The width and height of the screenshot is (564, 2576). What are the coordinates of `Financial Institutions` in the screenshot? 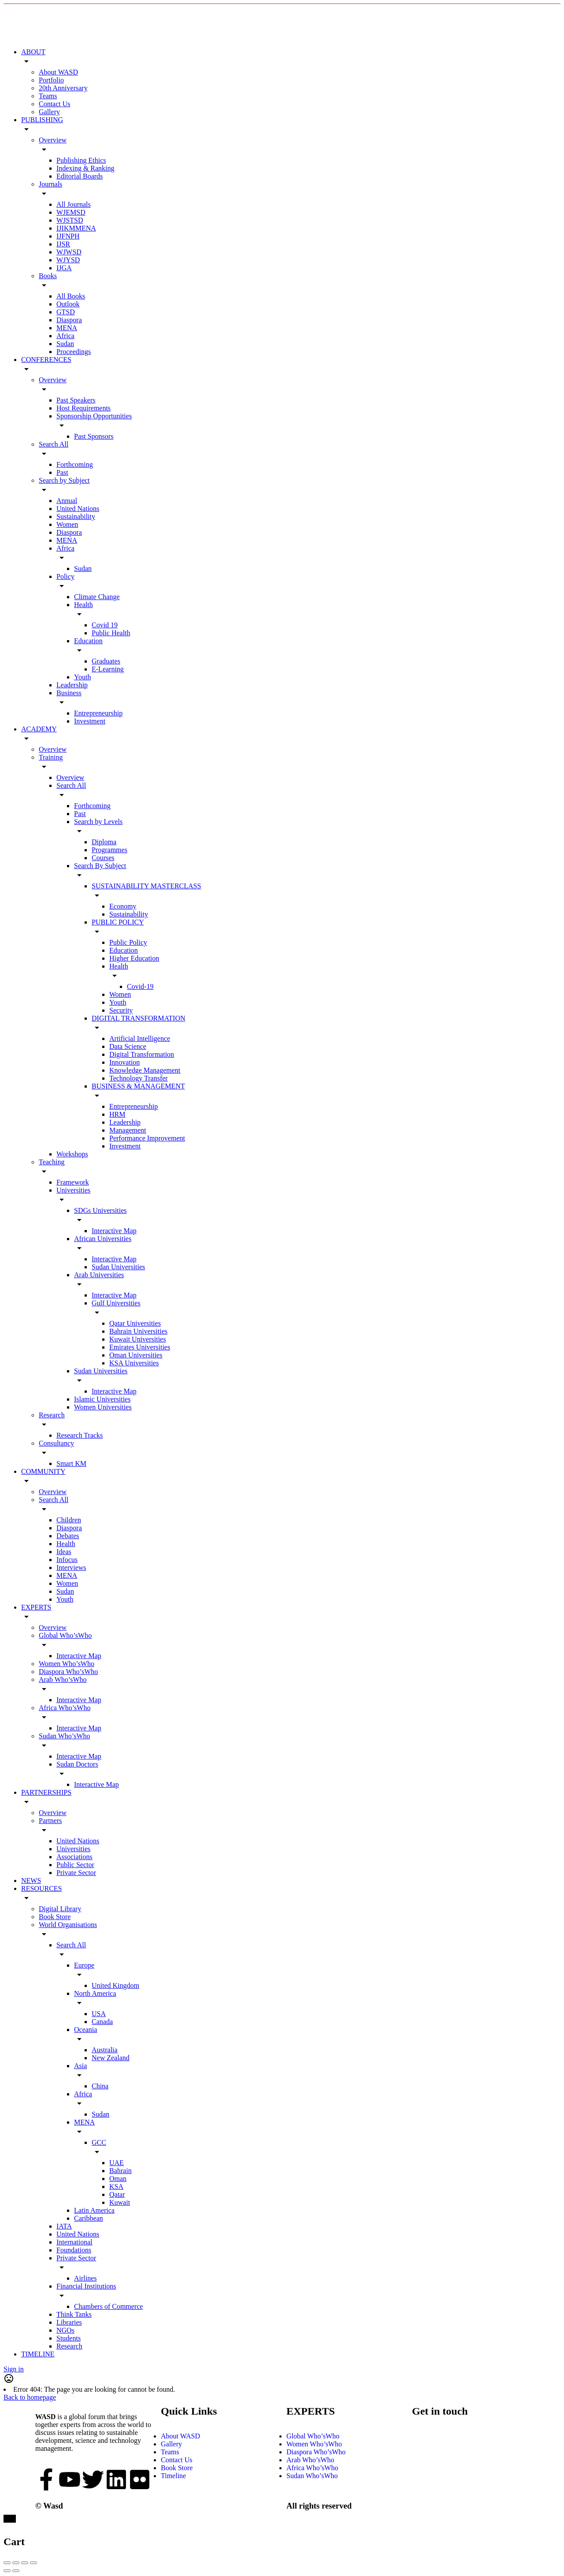 It's located at (86, 2286).